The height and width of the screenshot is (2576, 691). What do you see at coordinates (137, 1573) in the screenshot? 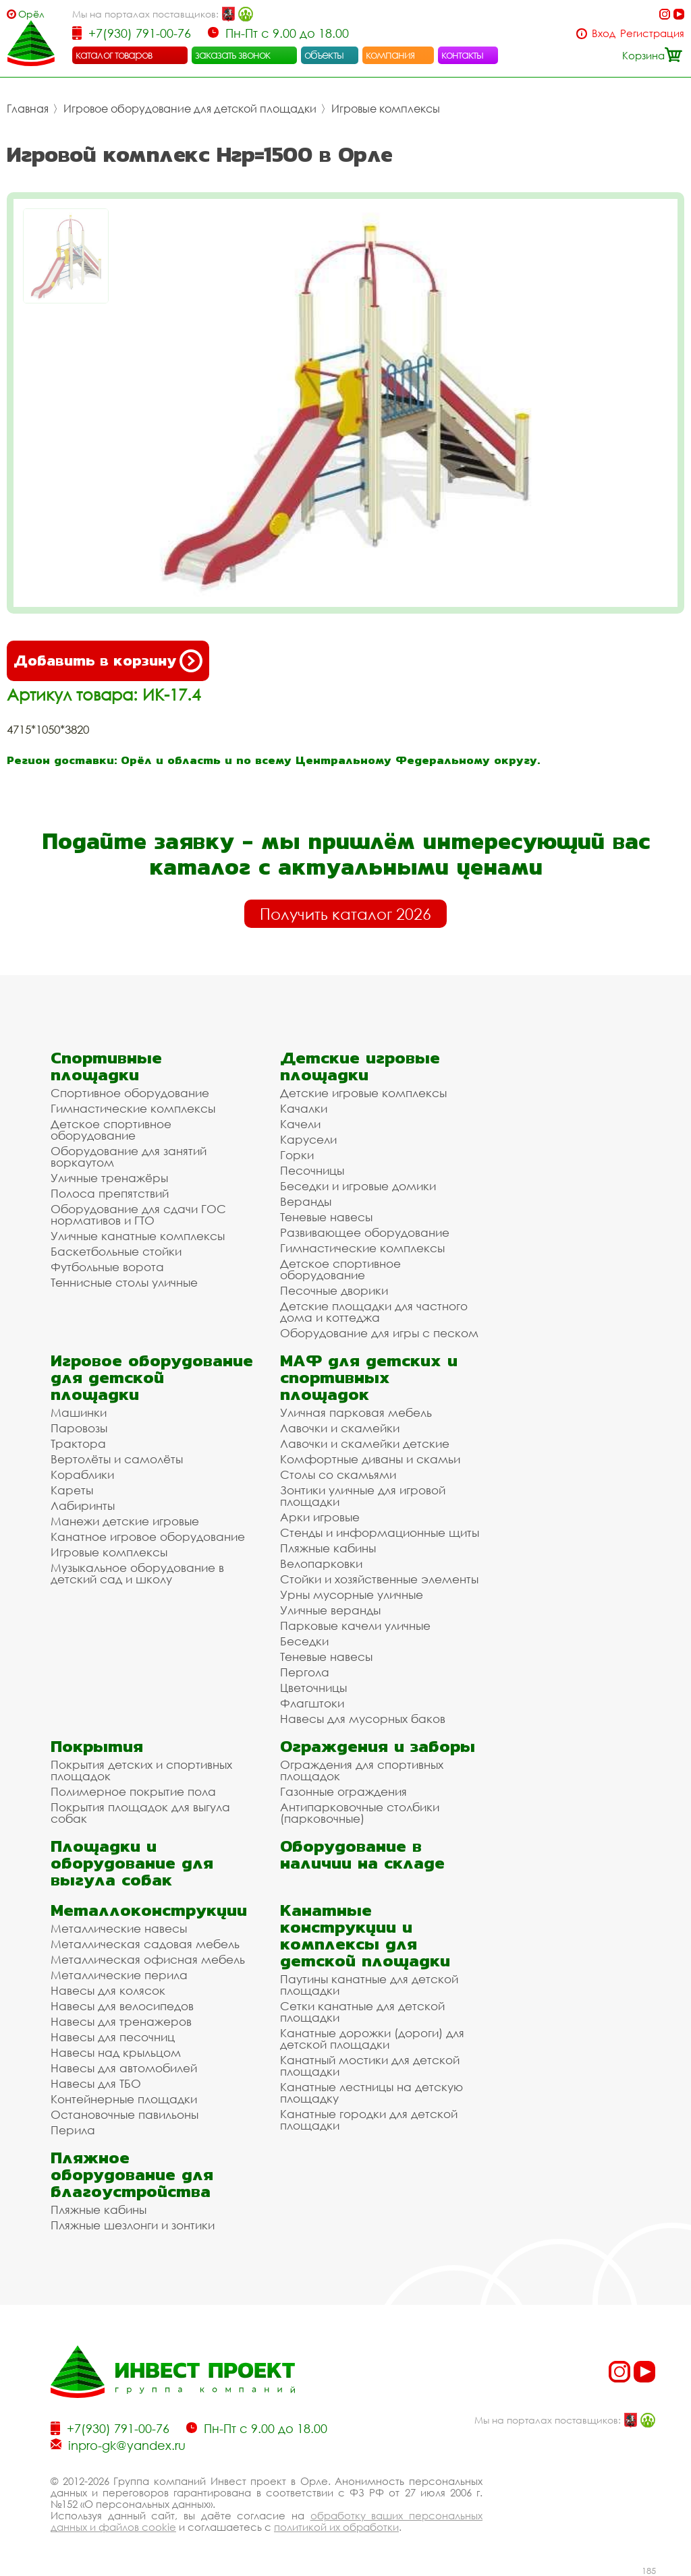
I see `Музыкальное оборудование в детский сад и школу` at bounding box center [137, 1573].